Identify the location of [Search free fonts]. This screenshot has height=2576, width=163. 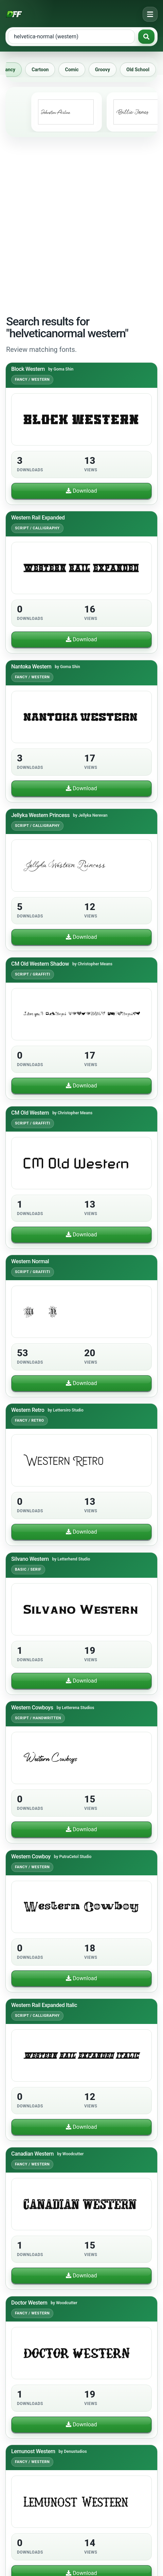
(71, 37).